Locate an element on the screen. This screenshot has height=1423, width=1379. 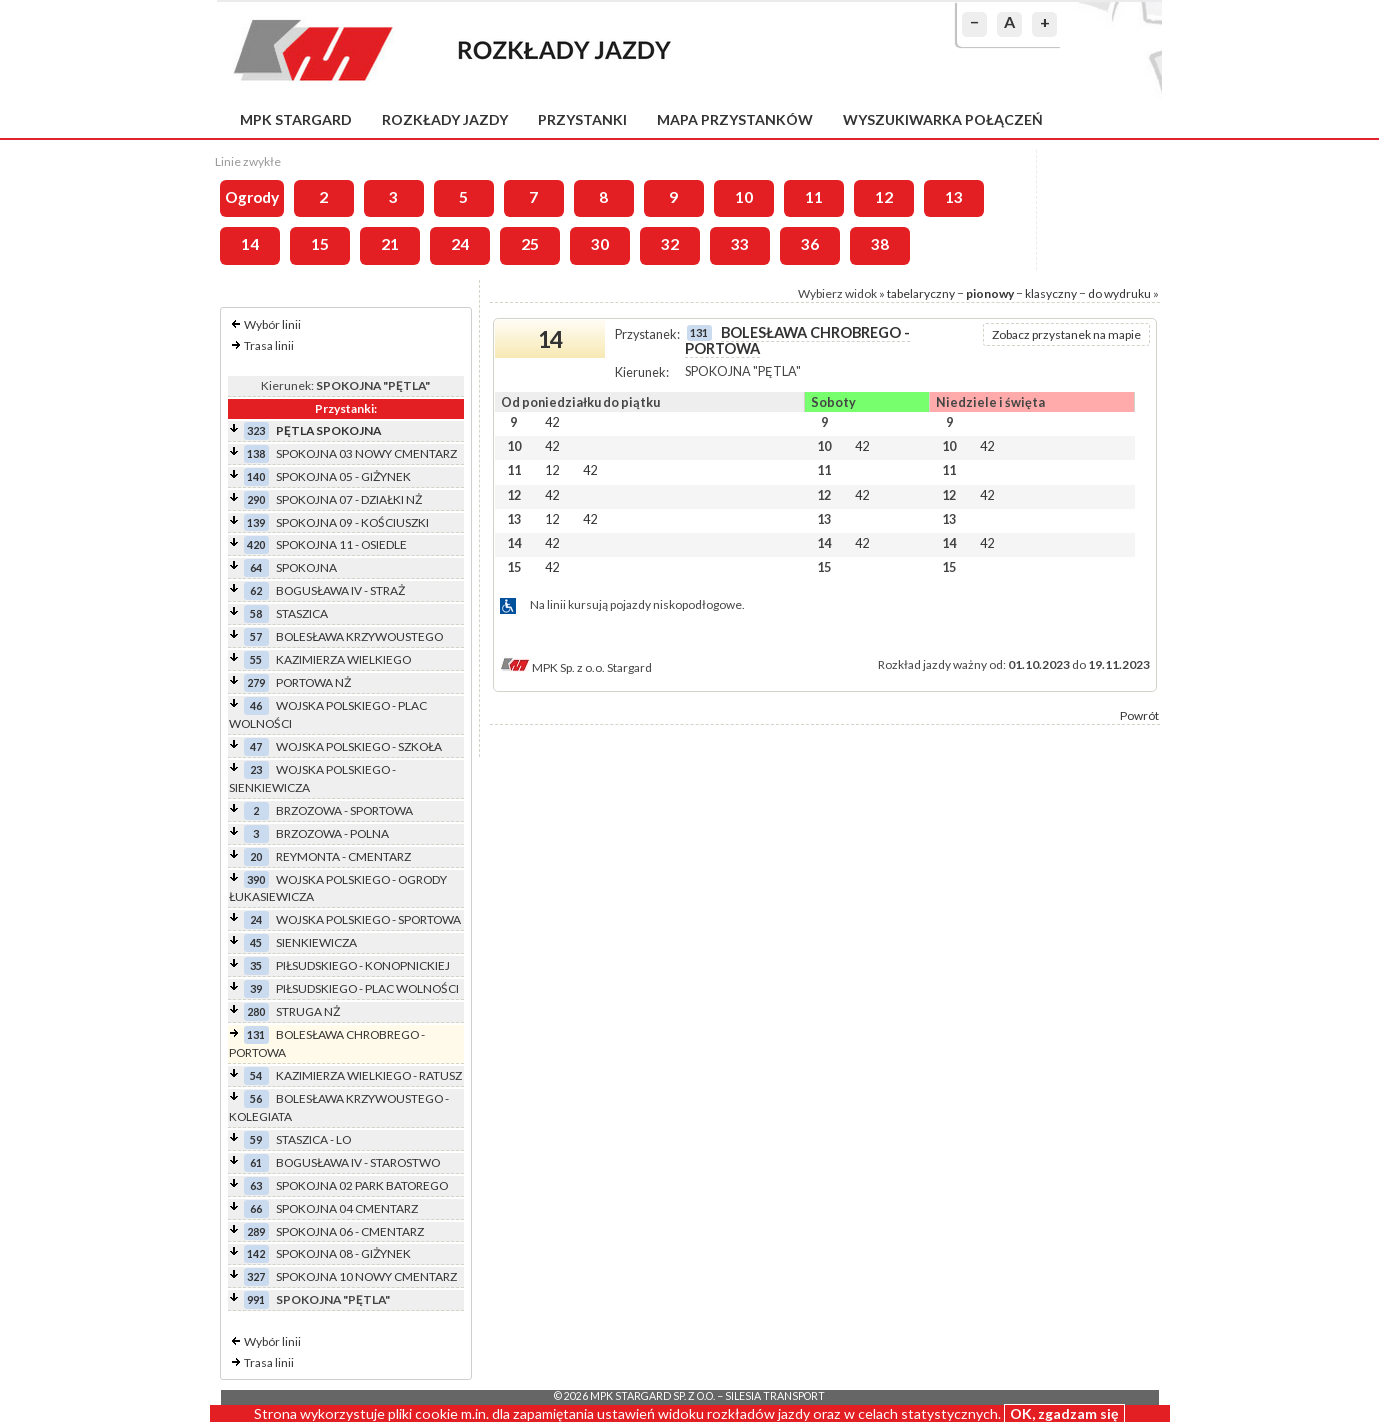
Trasa linii is located at coordinates (269, 345).